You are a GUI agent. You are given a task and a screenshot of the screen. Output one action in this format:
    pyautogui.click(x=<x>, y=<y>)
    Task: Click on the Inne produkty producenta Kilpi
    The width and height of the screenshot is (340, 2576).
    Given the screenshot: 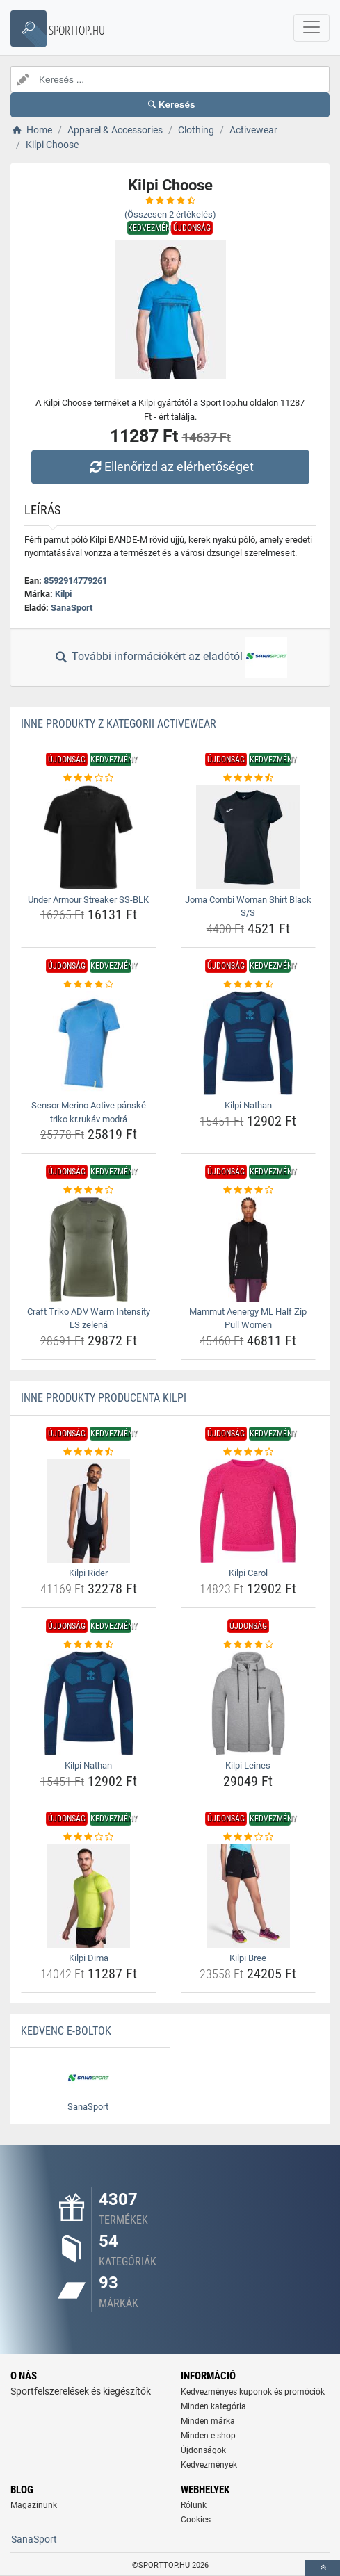 What is the action you would take?
    pyautogui.click(x=103, y=1397)
    